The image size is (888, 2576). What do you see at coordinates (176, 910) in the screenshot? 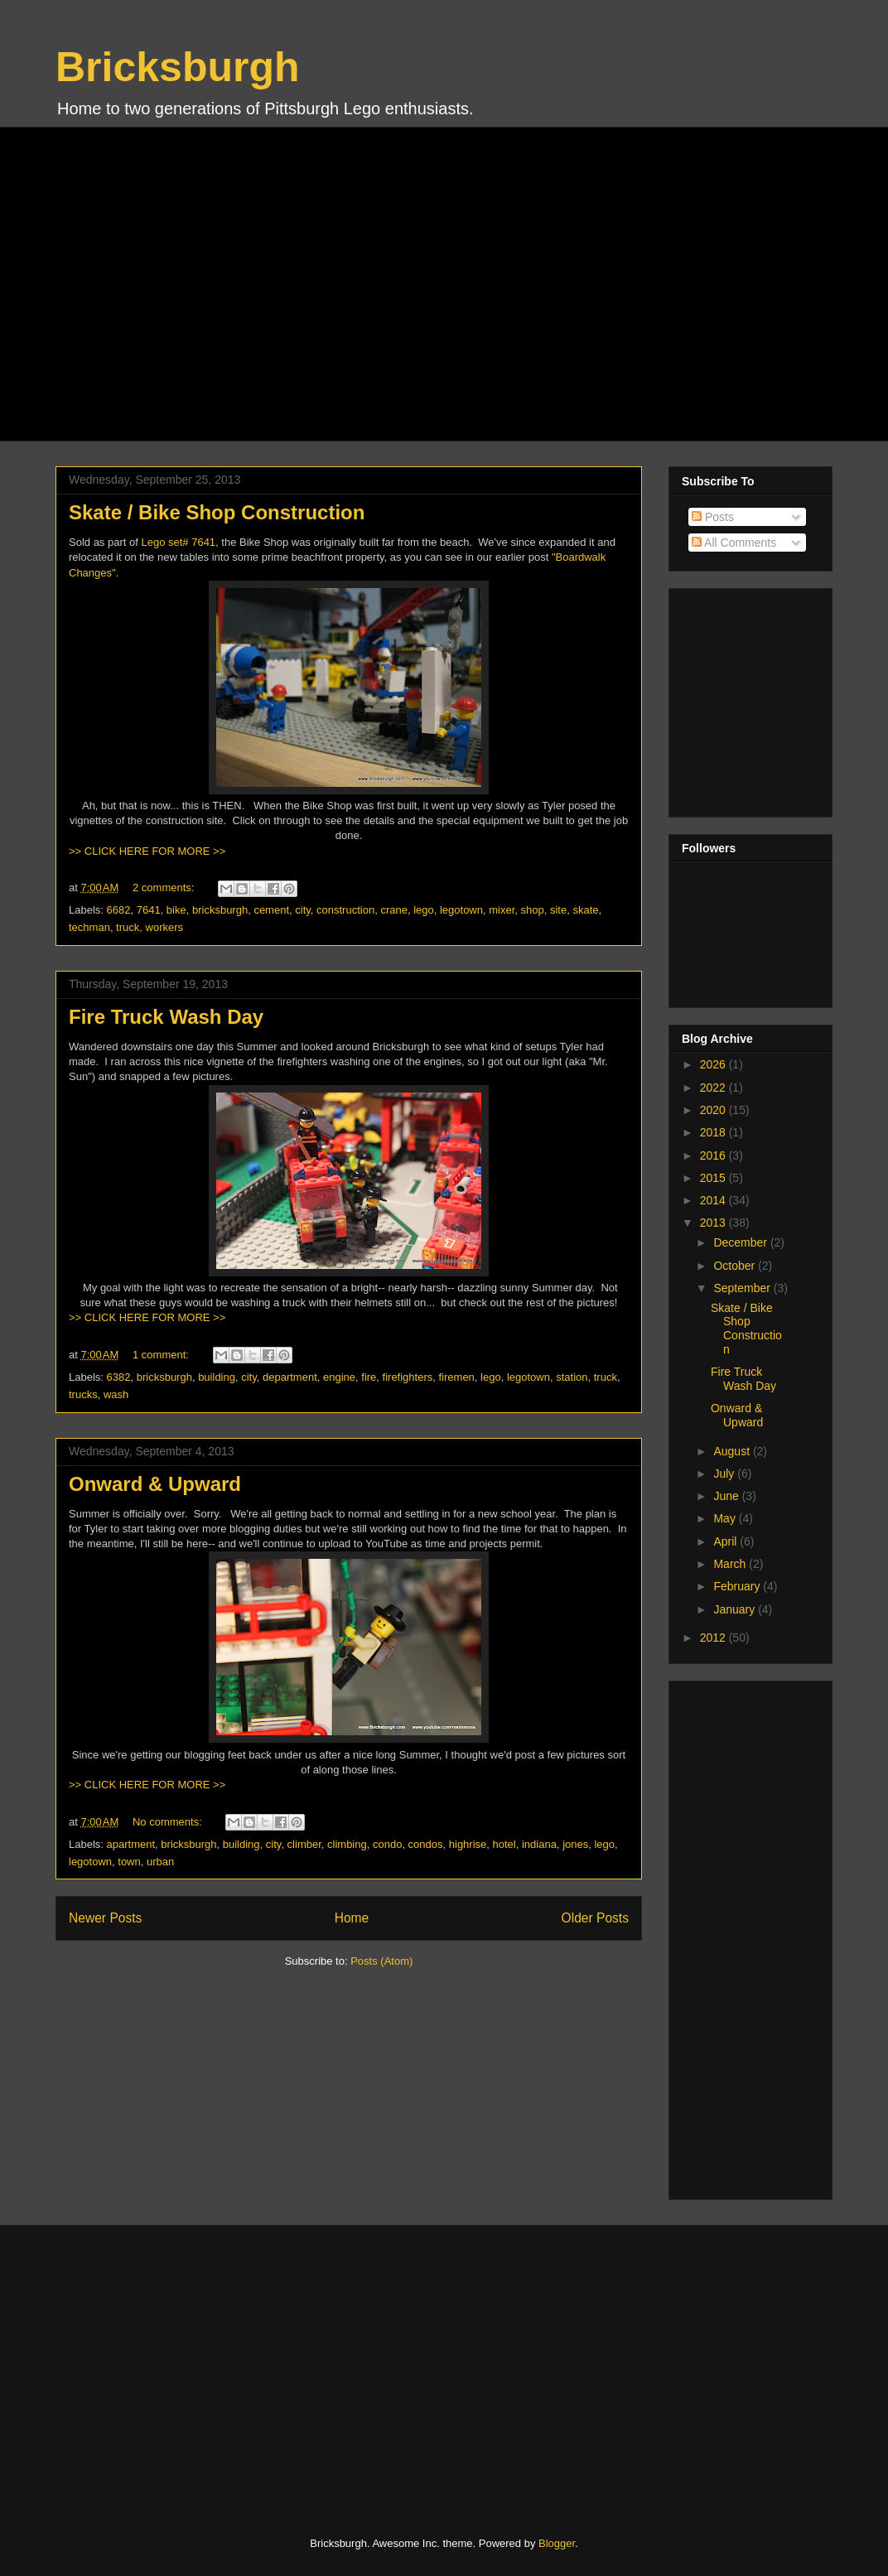
I see `bike` at bounding box center [176, 910].